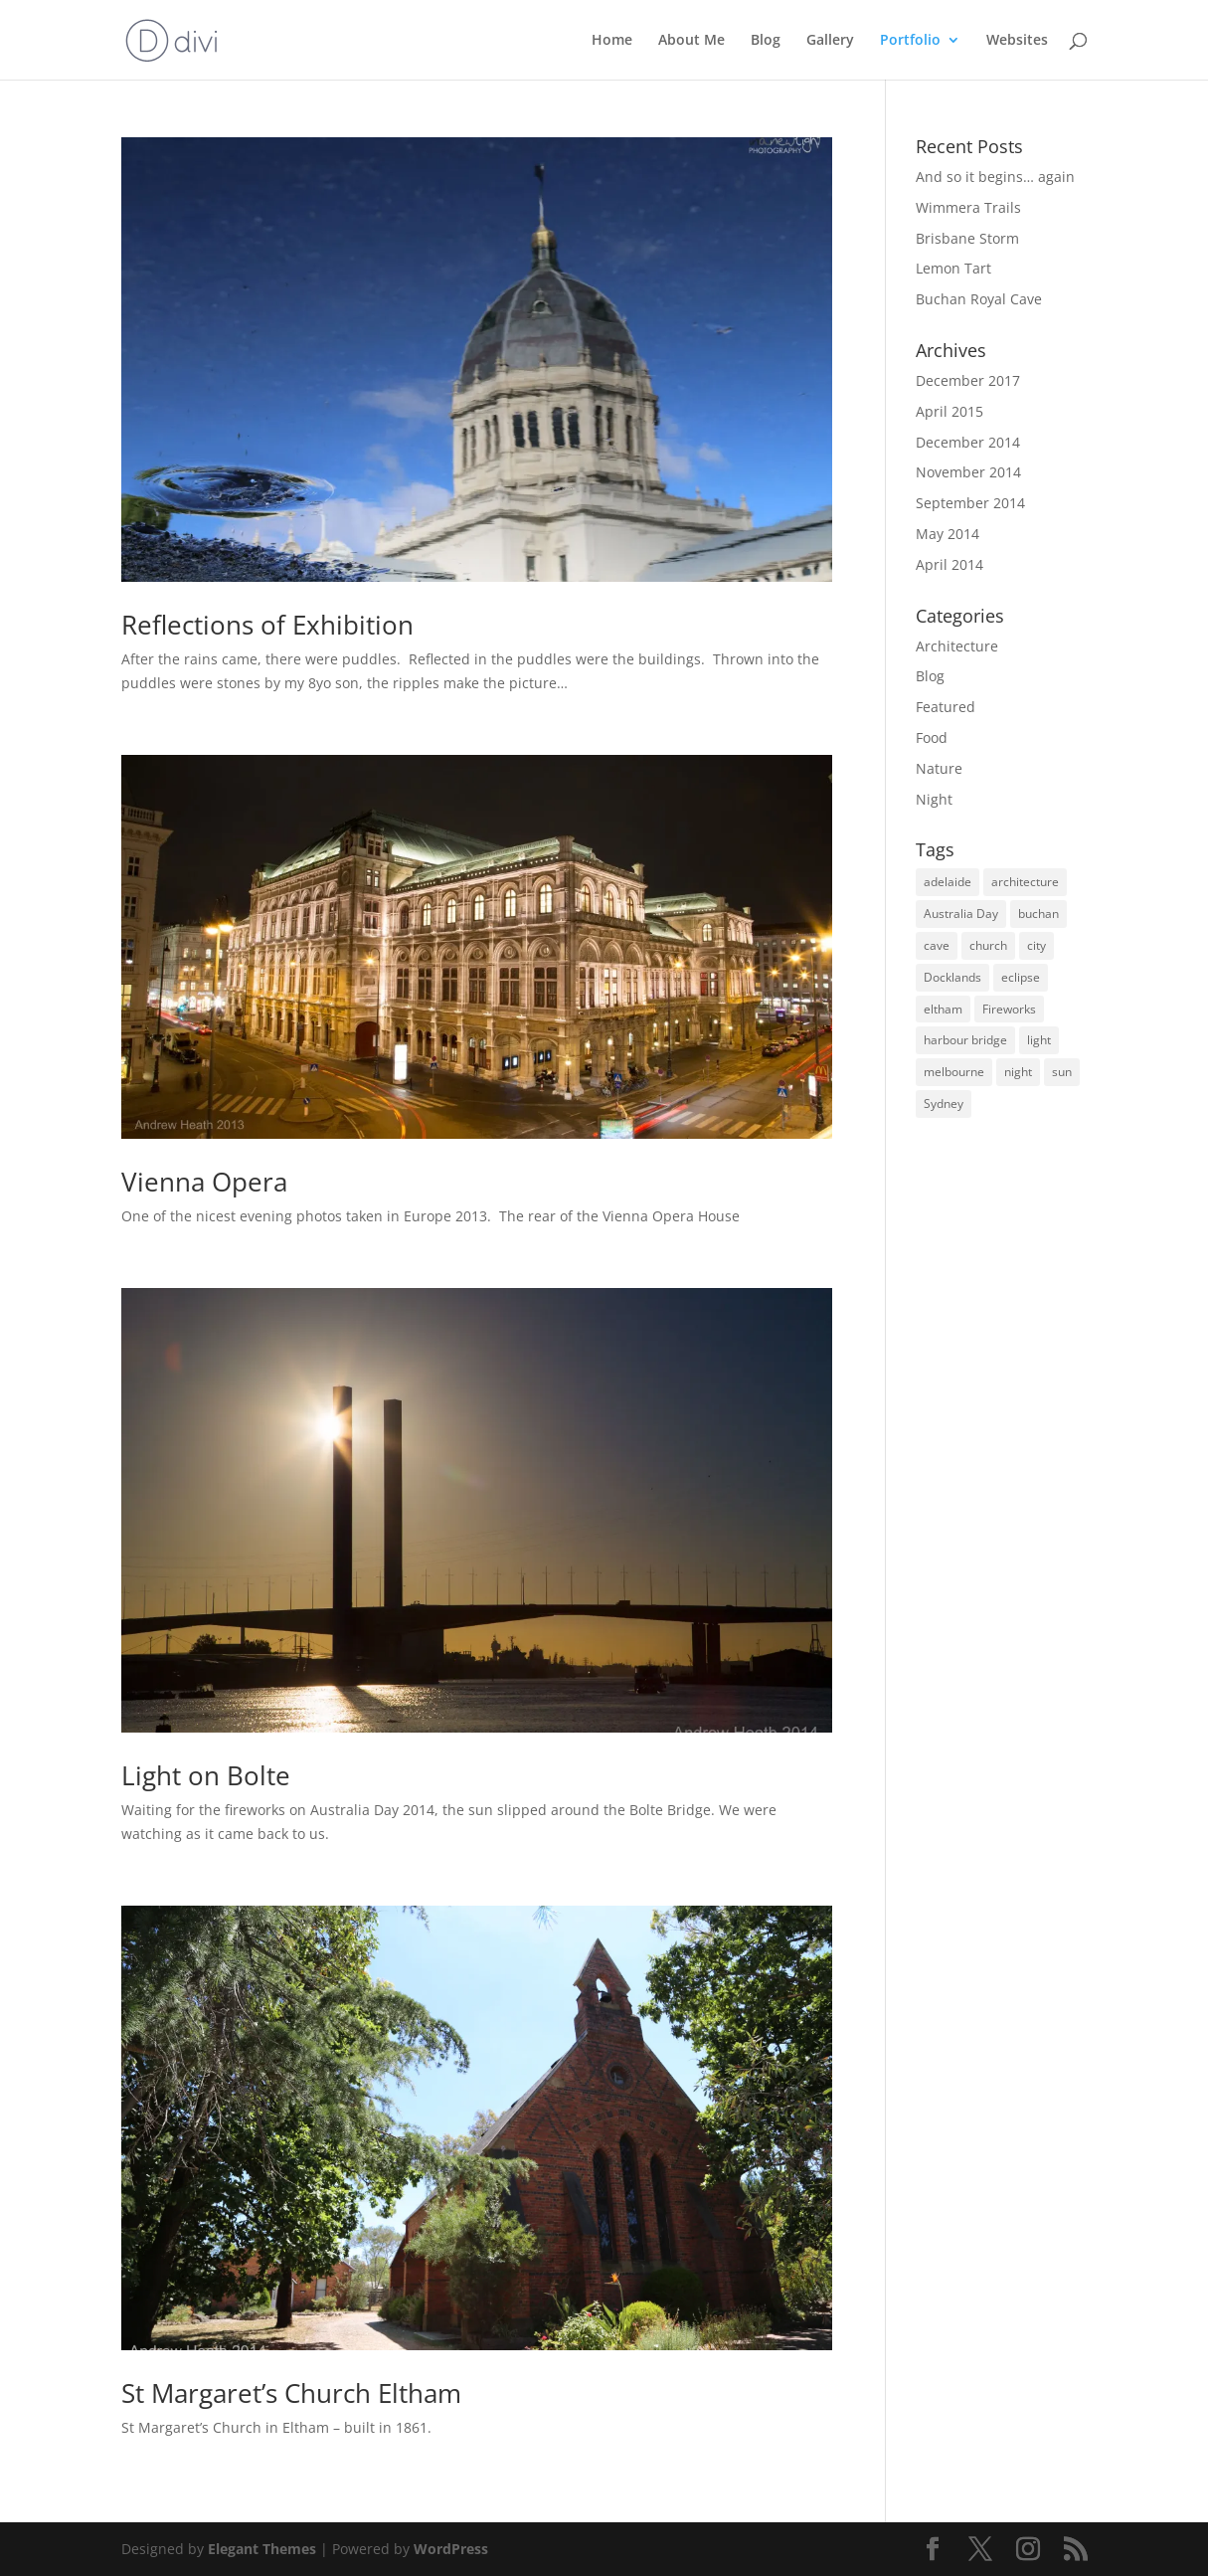  I want to click on architecture [architecture (1 item)], so click(1025, 881).